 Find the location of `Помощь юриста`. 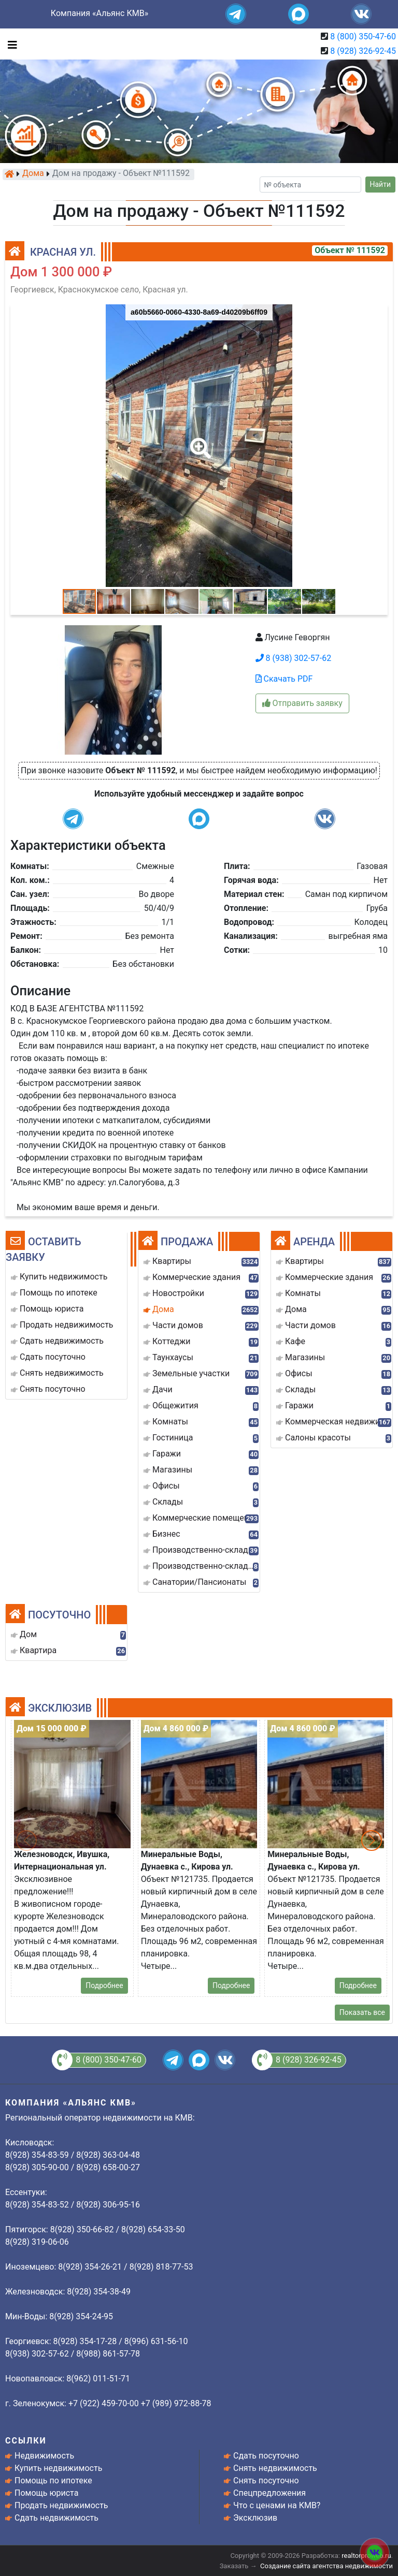

Помощь юриста is located at coordinates (46, 2493).